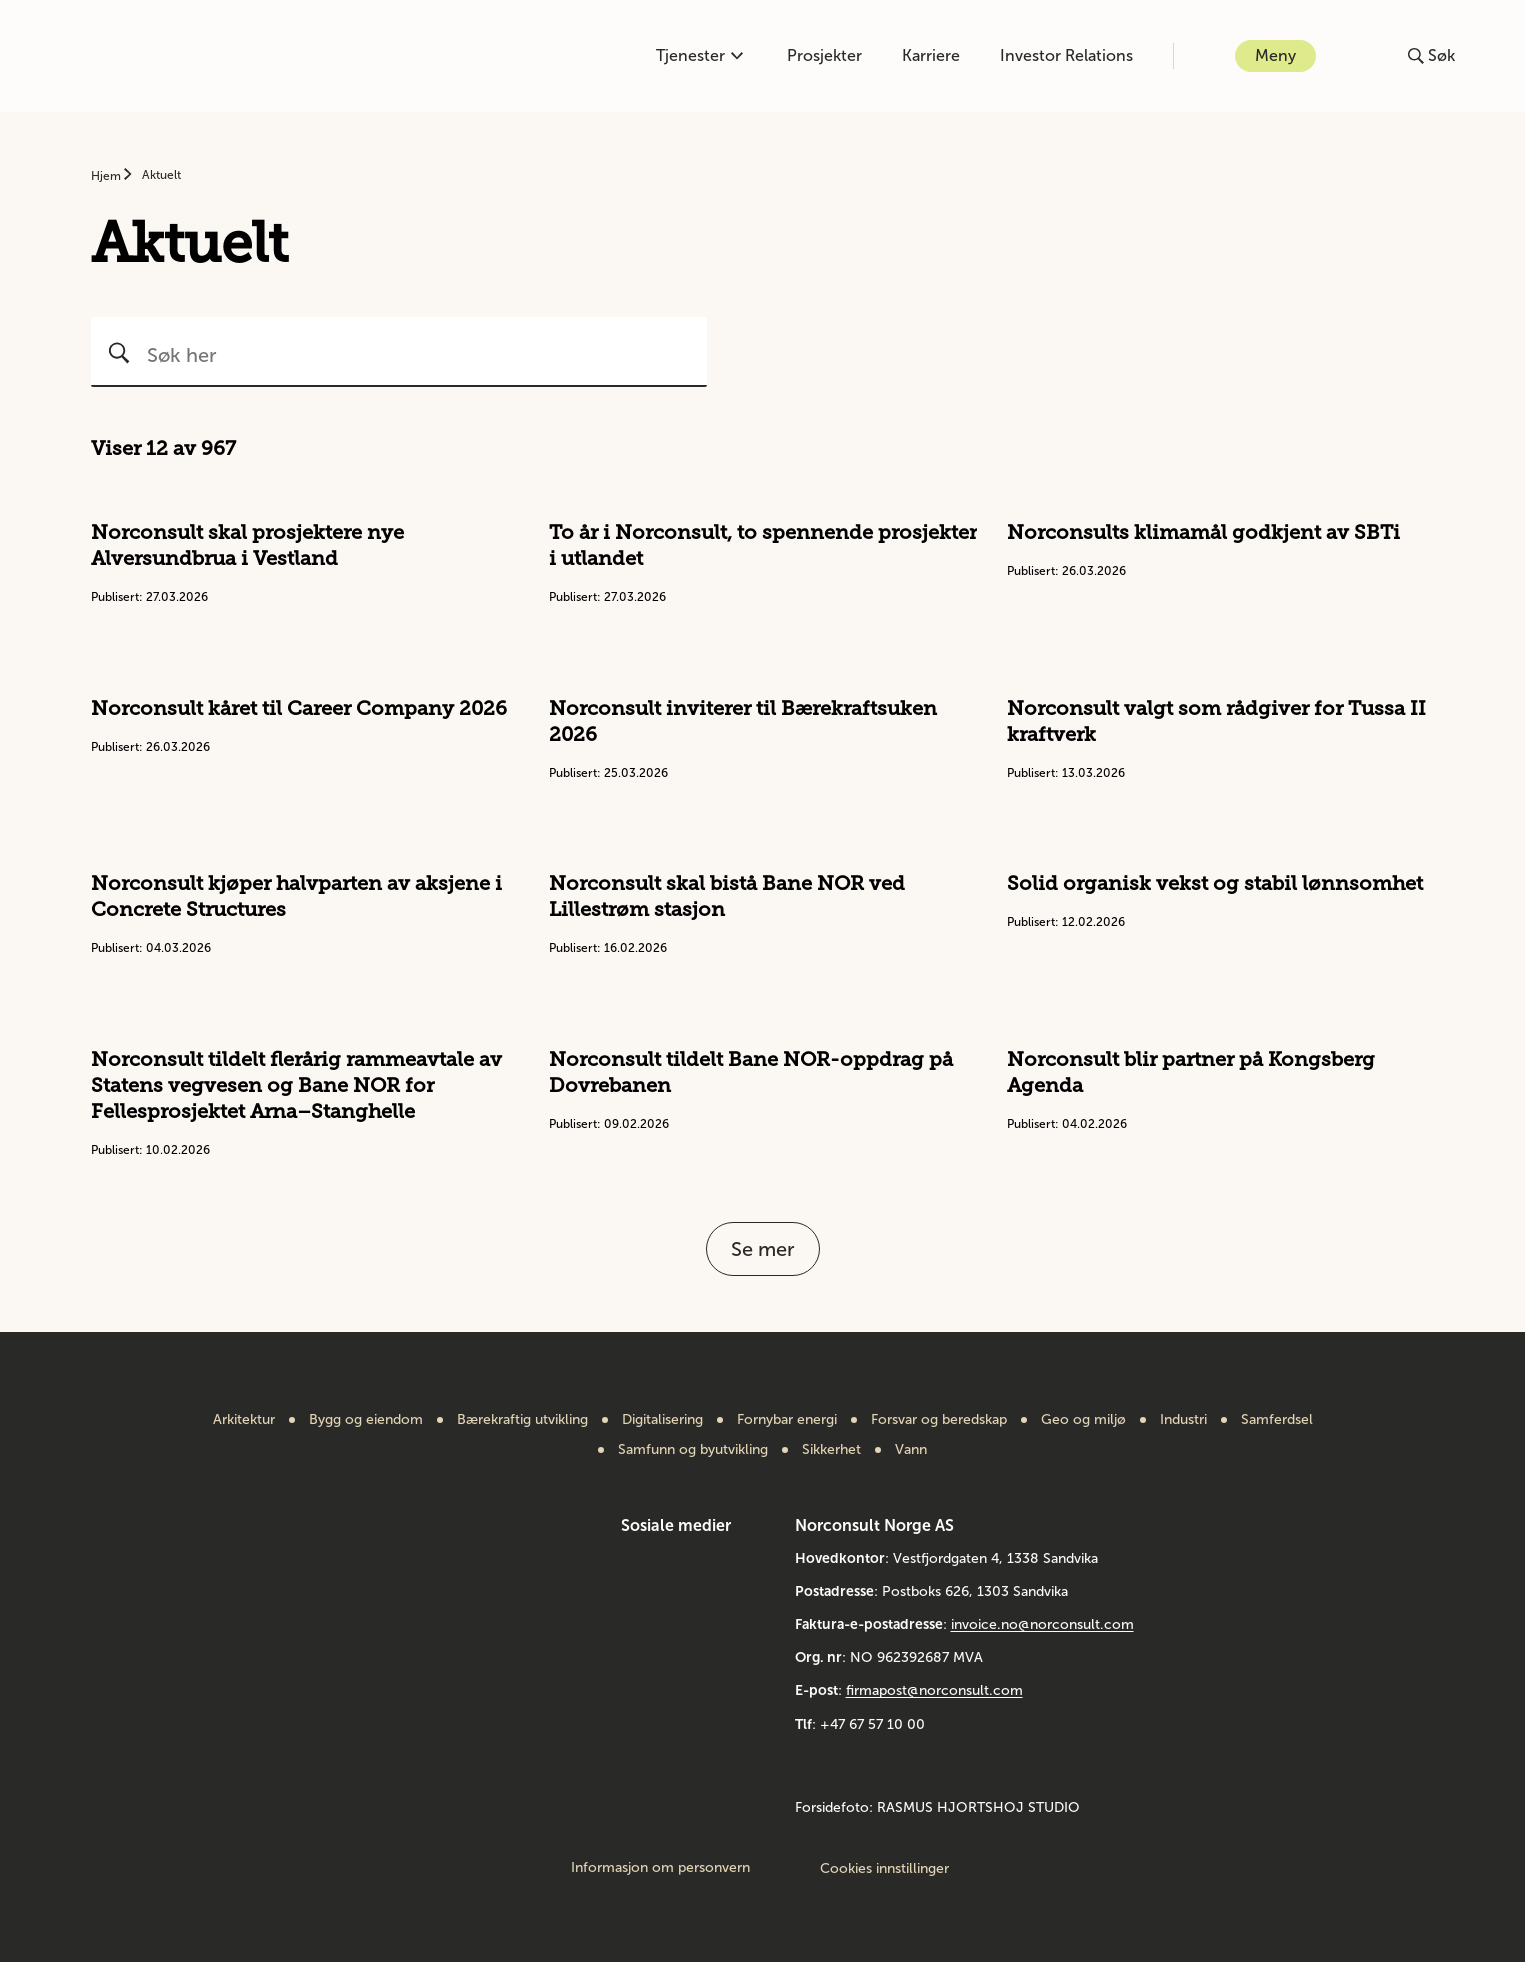 This screenshot has height=1962, width=1525. Describe the element at coordinates (366, 1420) in the screenshot. I see `Bygg og eiendom` at that location.